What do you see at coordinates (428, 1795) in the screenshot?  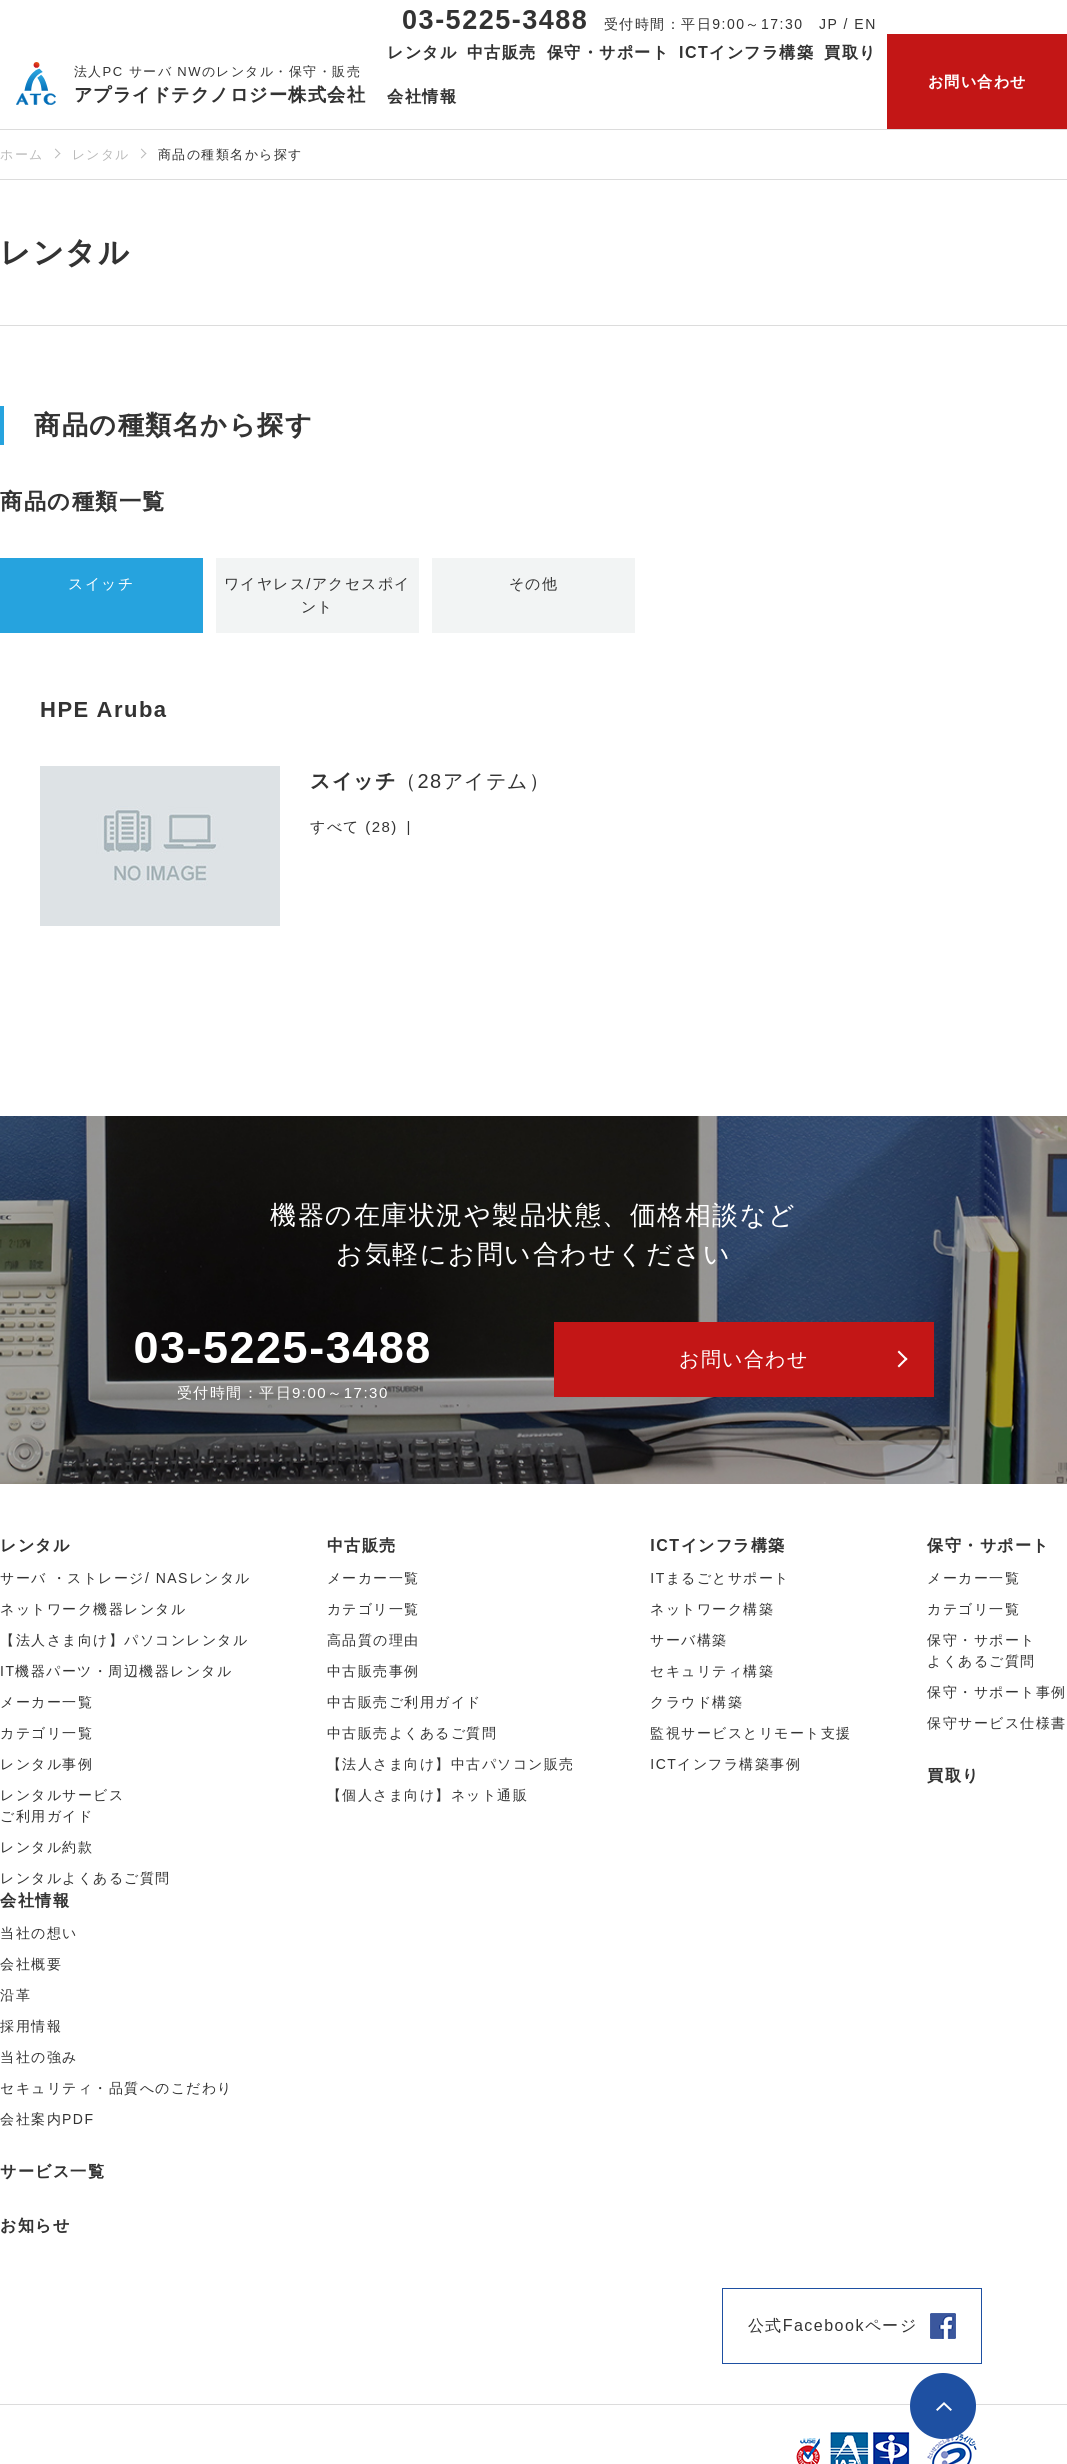 I see `【個人さま向け】ネット通販` at bounding box center [428, 1795].